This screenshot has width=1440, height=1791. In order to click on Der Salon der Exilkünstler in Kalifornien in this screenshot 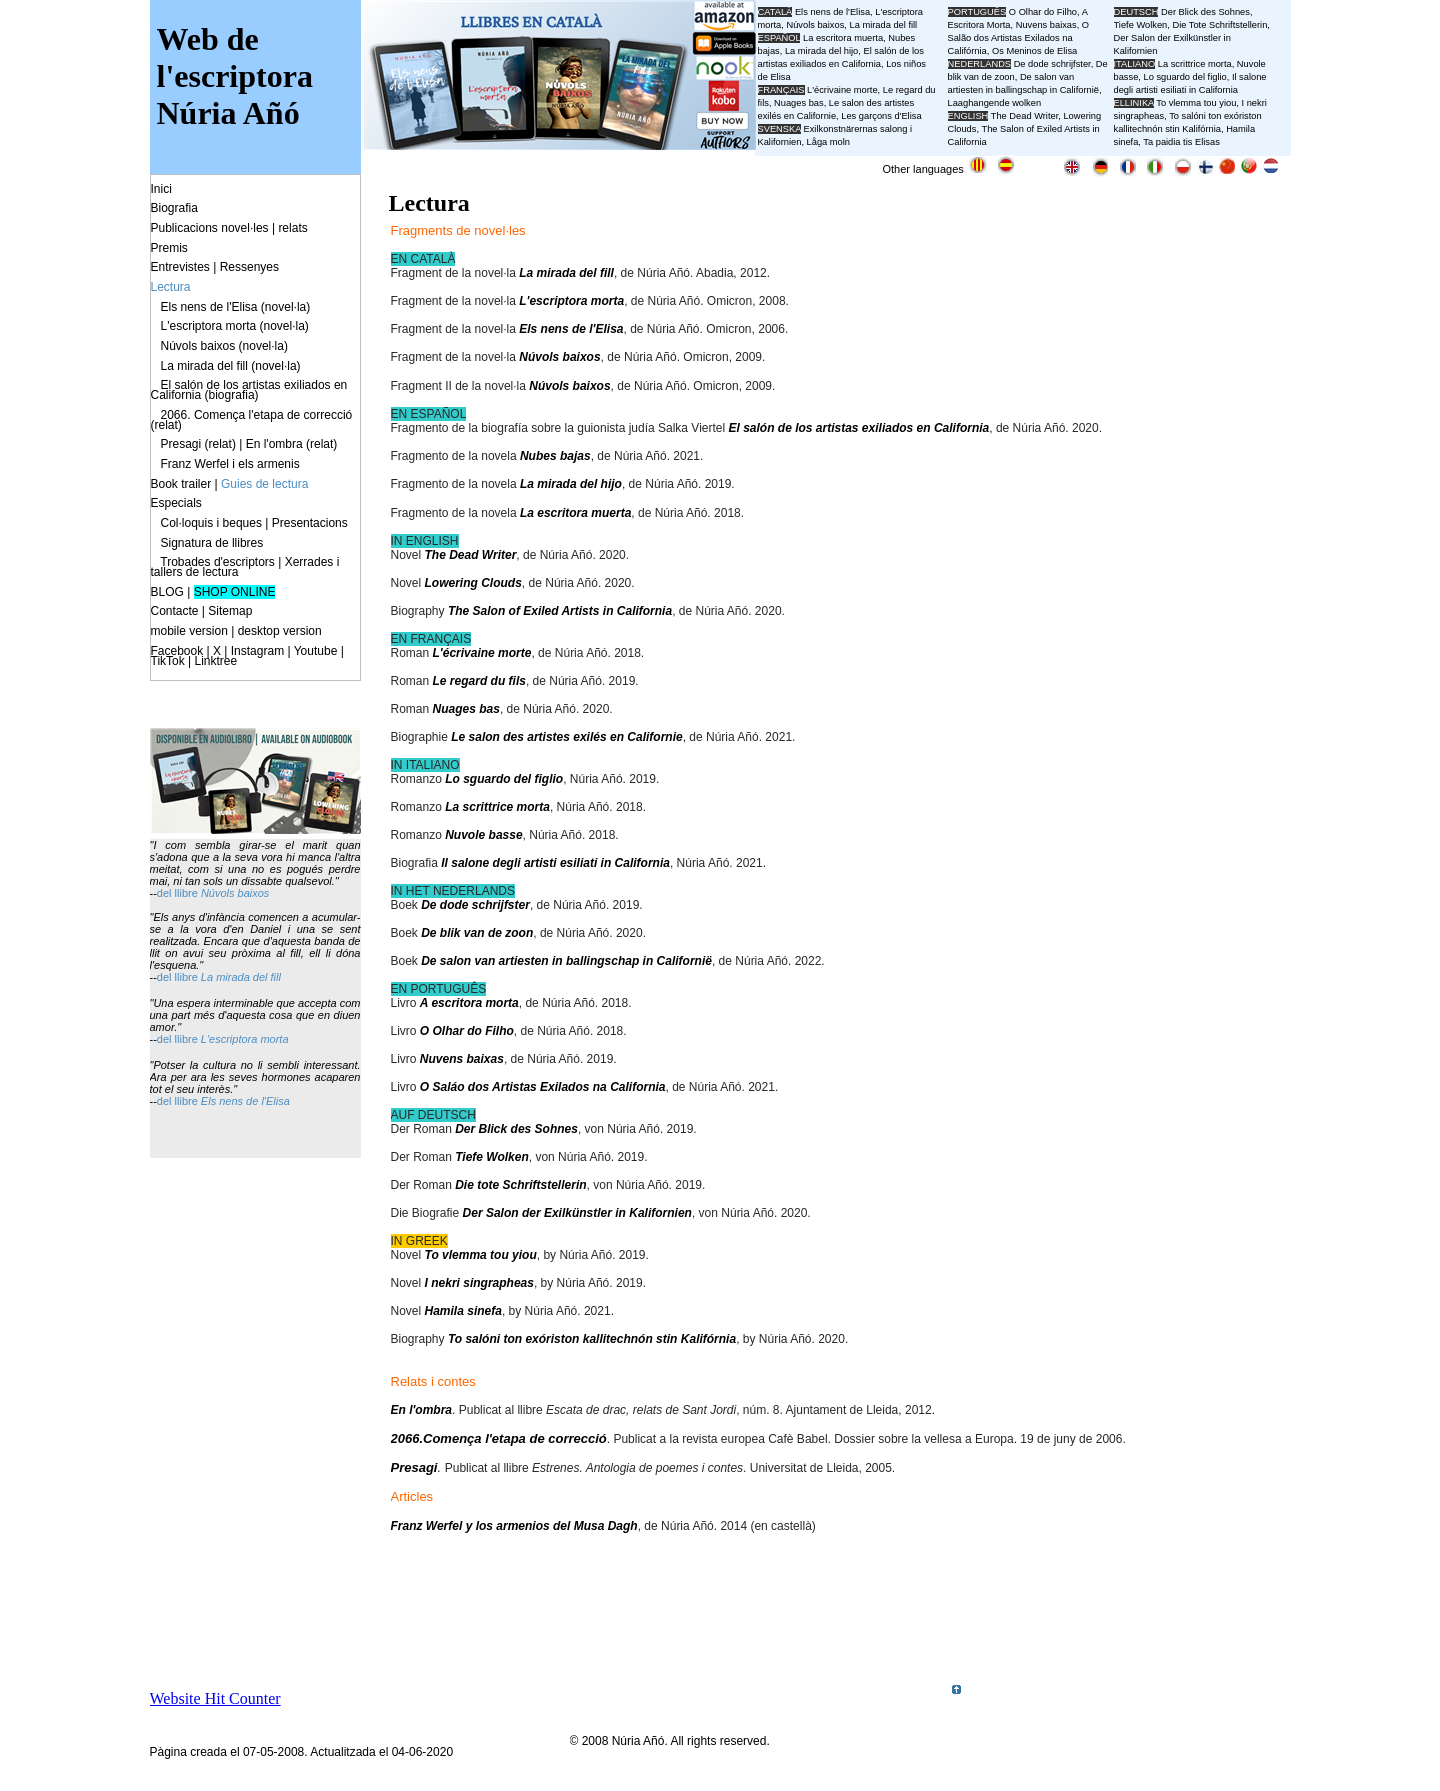, I will do `click(577, 1213)`.